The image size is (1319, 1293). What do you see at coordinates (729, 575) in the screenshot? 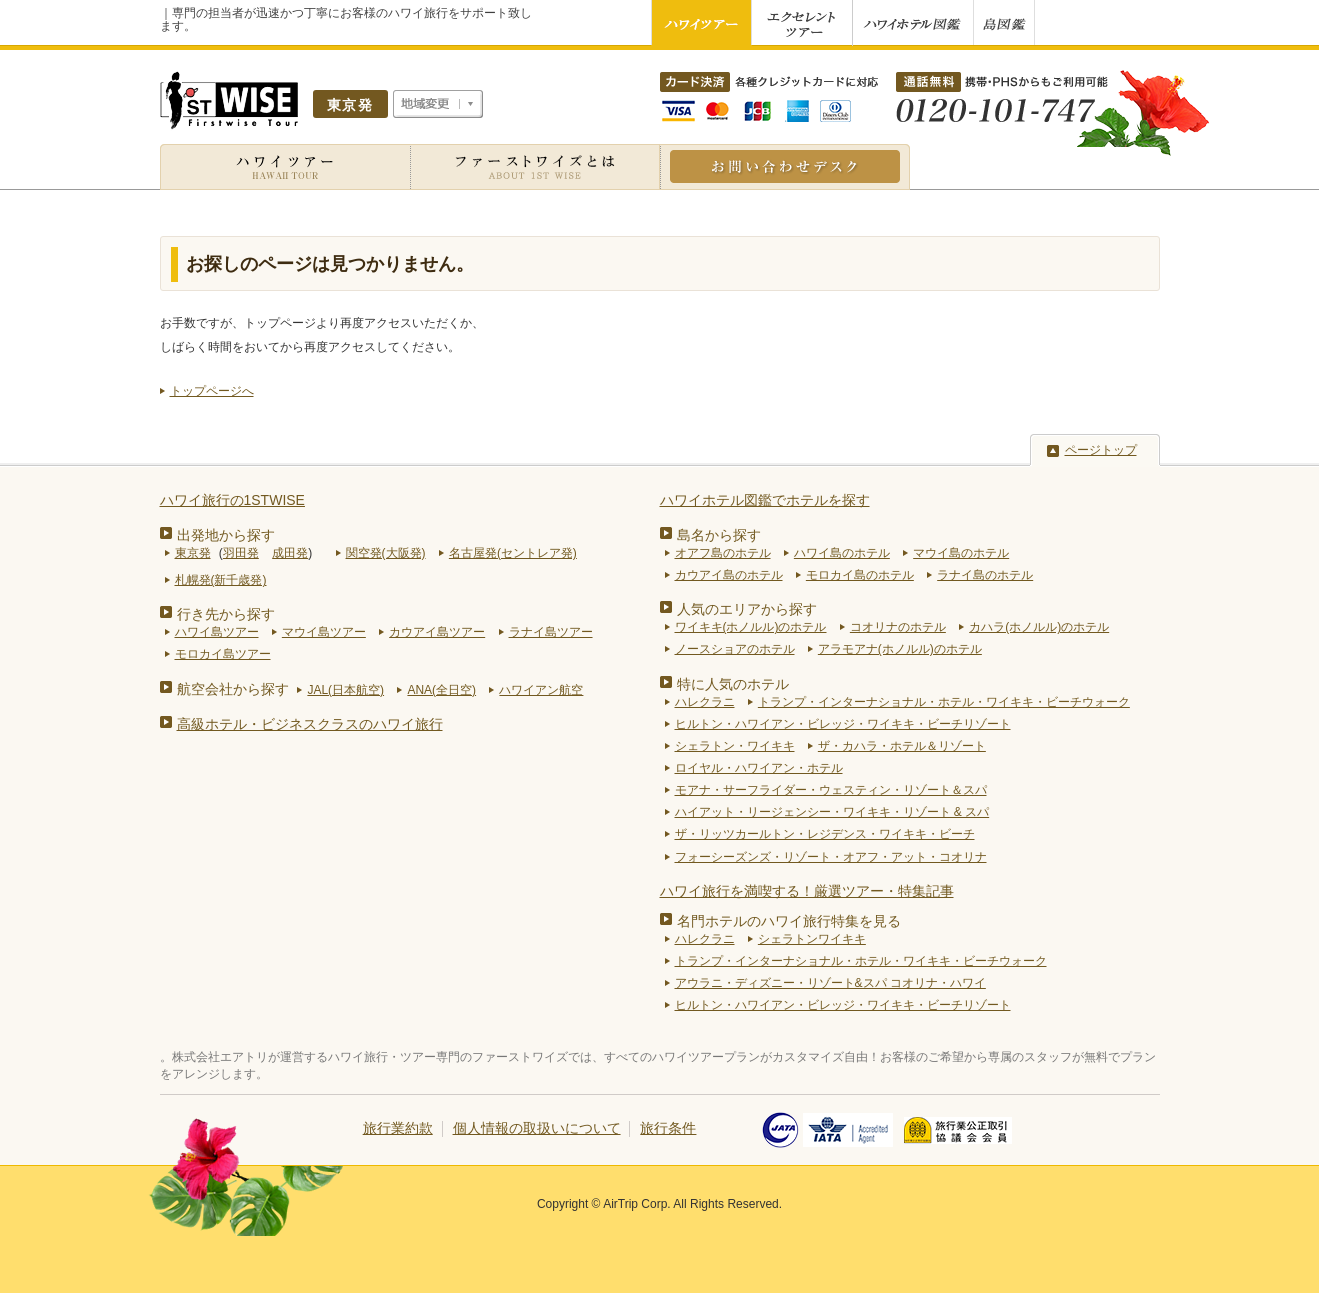
I see `カウアイ島のホテル` at bounding box center [729, 575].